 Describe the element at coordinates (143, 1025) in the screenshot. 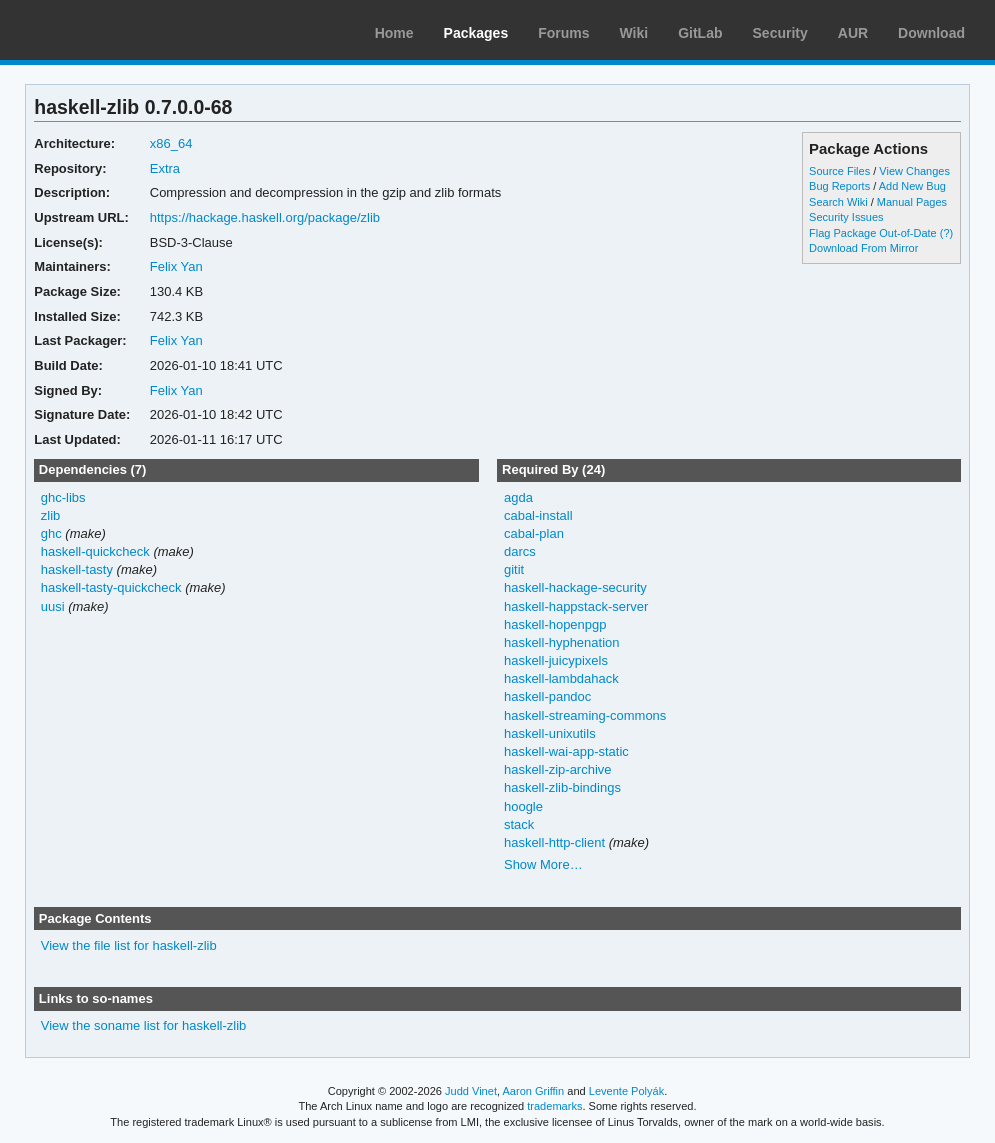

I see `View the soname list for haskell-zlib` at that location.